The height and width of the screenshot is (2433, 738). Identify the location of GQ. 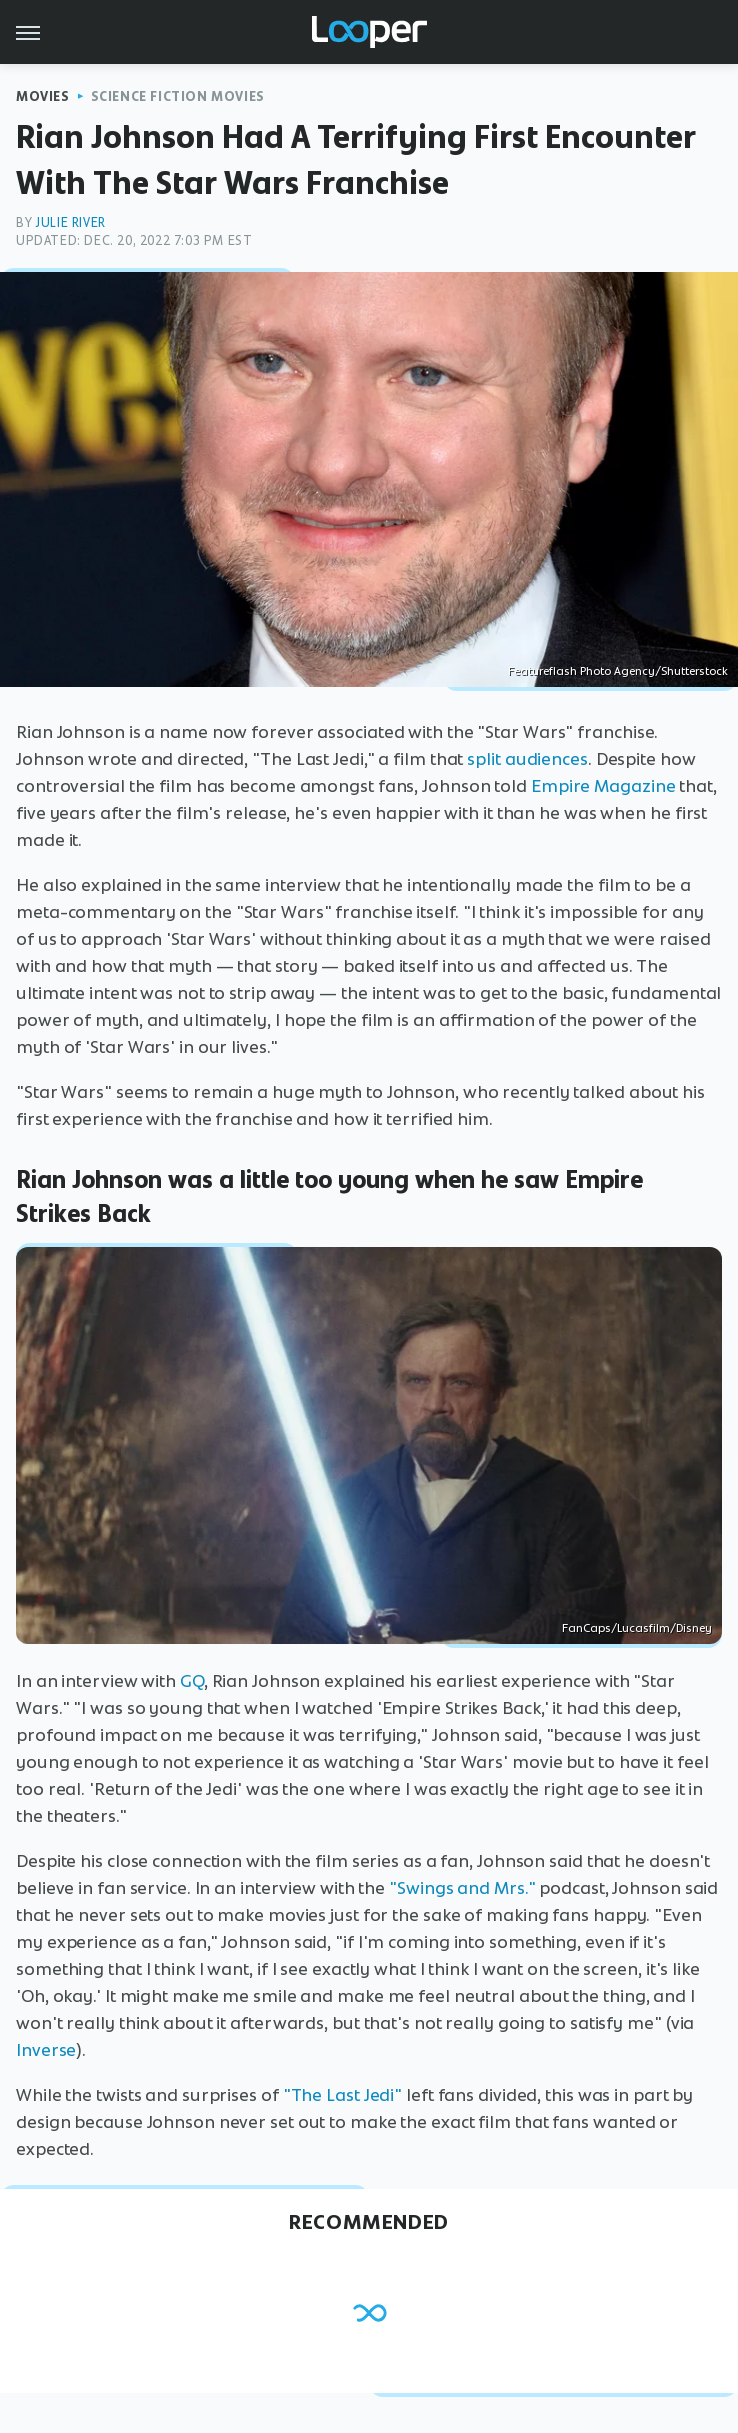
(192, 1681).